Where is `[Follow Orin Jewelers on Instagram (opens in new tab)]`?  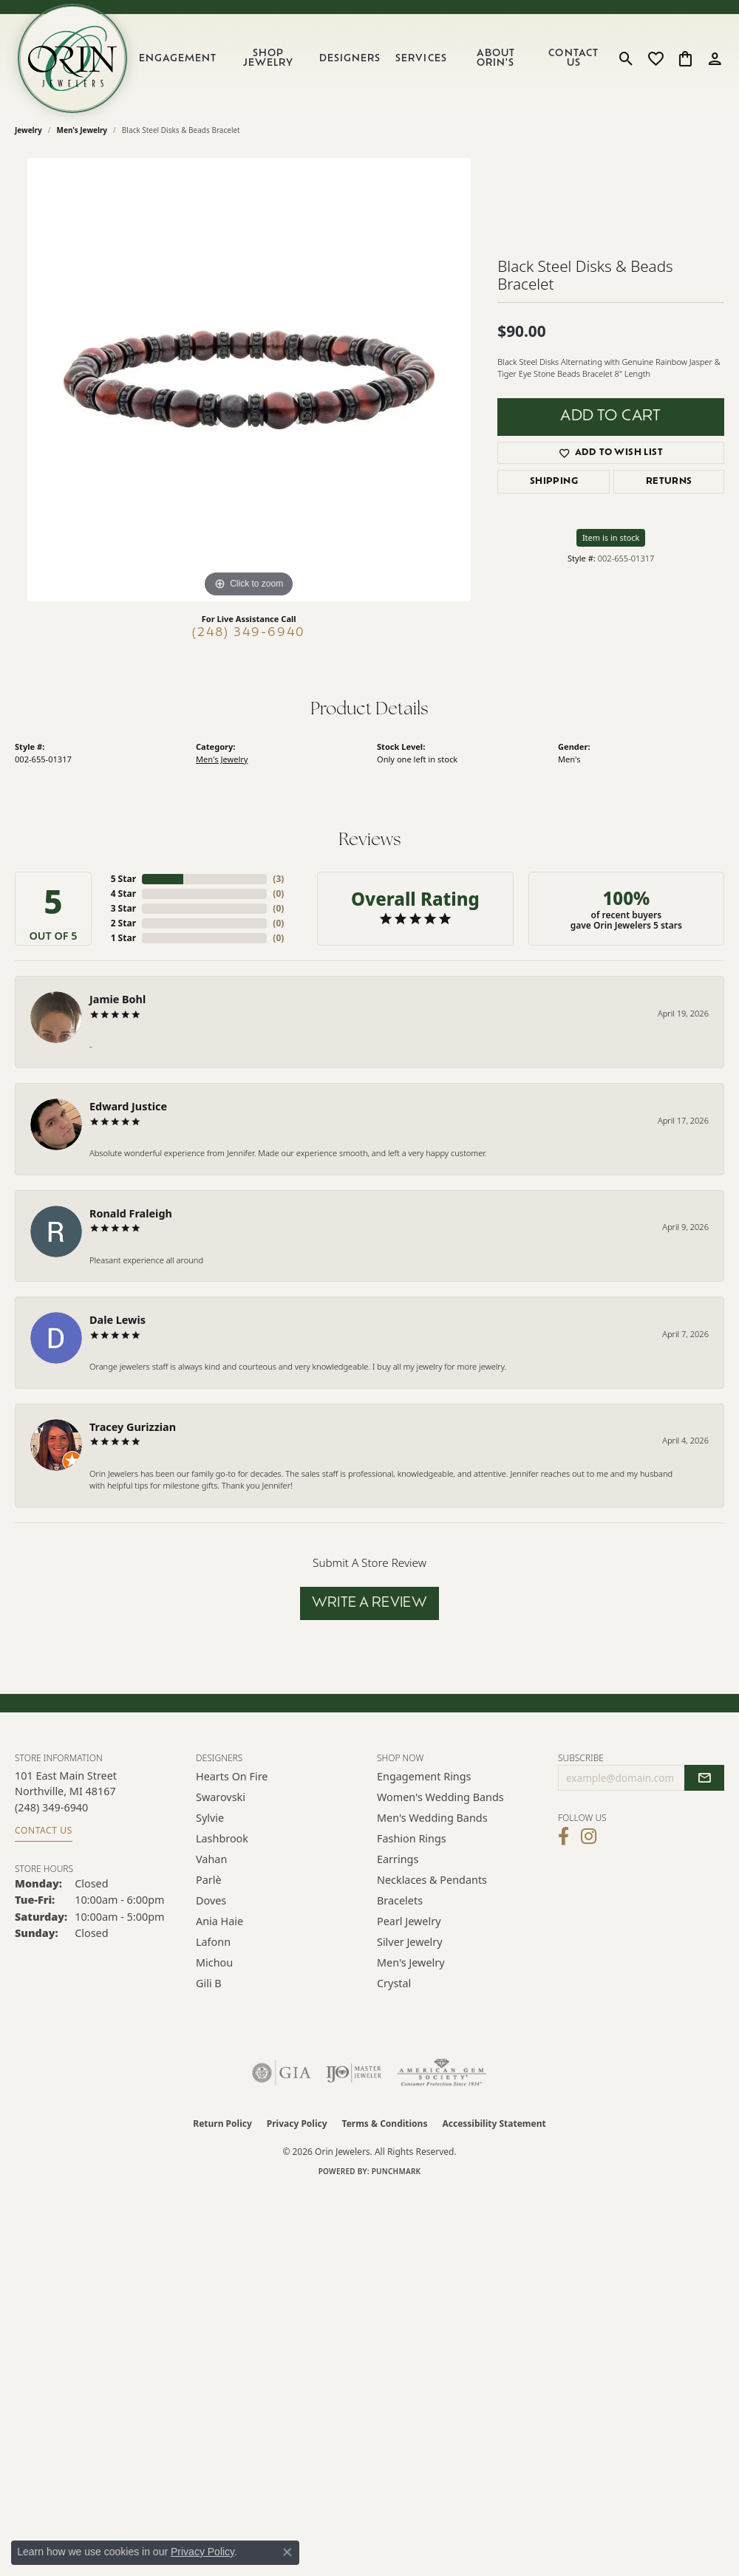 [Follow Orin Jewelers on Instagram (opens in new tab)] is located at coordinates (588, 1836).